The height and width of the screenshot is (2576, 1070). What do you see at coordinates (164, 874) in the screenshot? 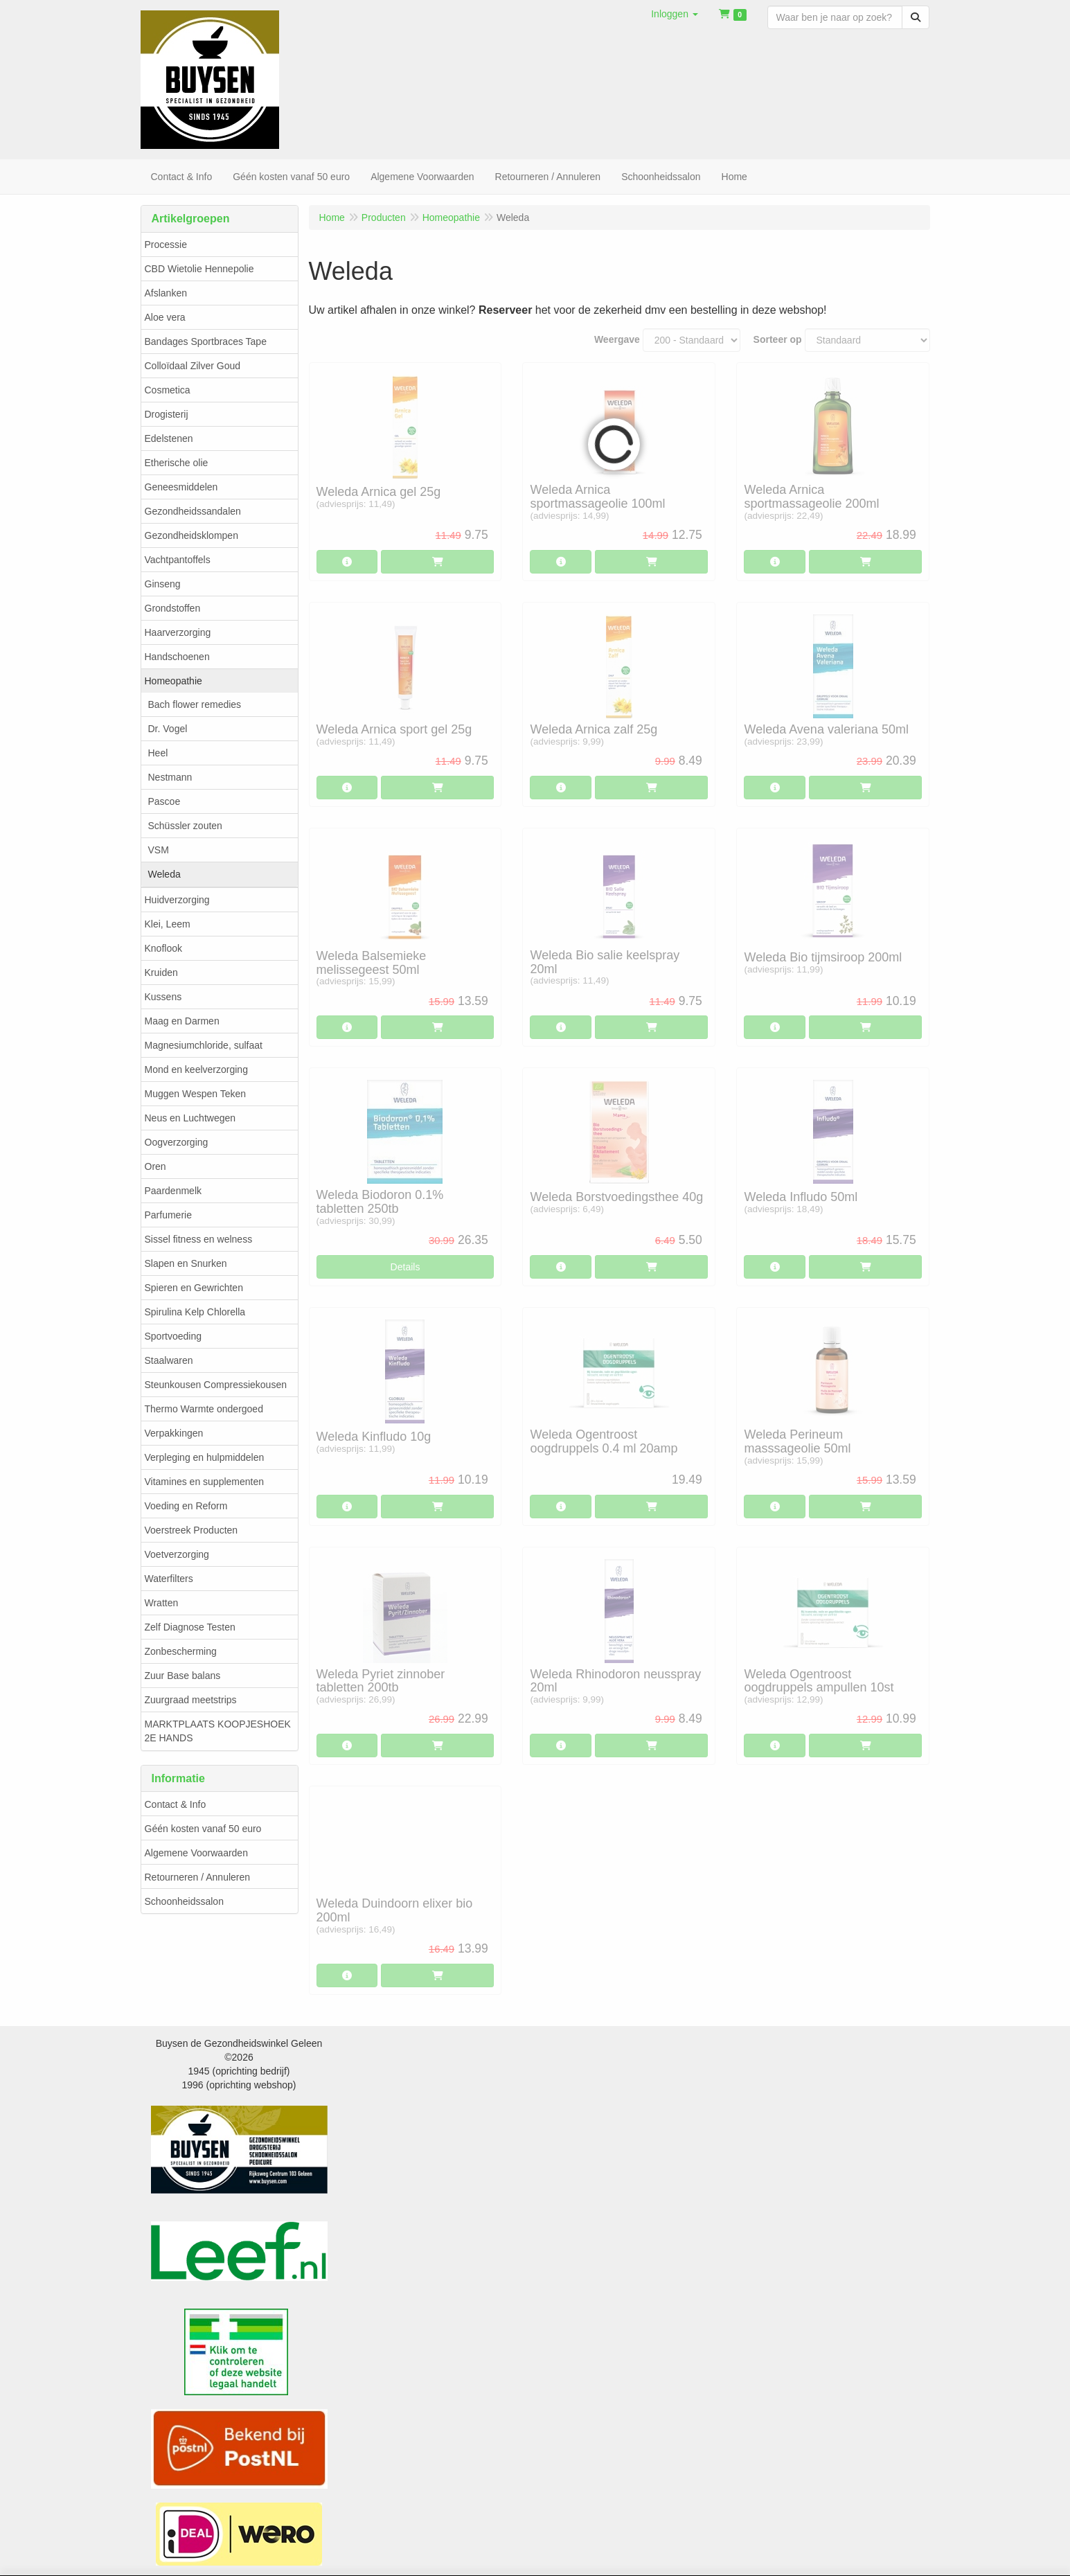
I see `Weleda` at bounding box center [164, 874].